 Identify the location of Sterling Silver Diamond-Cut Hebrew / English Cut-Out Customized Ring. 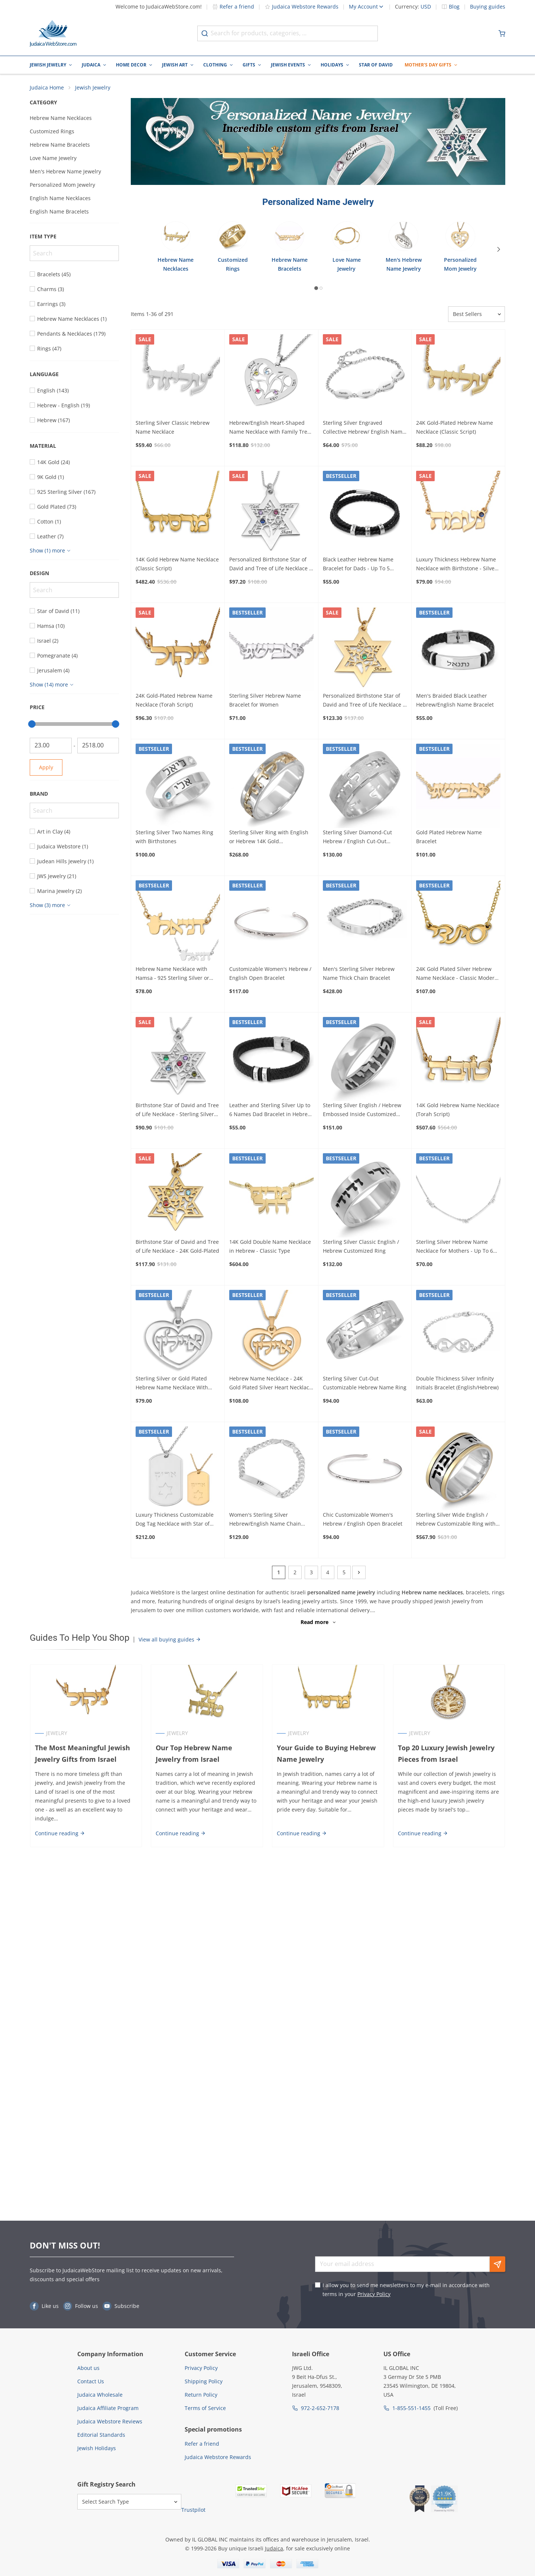
(357, 837).